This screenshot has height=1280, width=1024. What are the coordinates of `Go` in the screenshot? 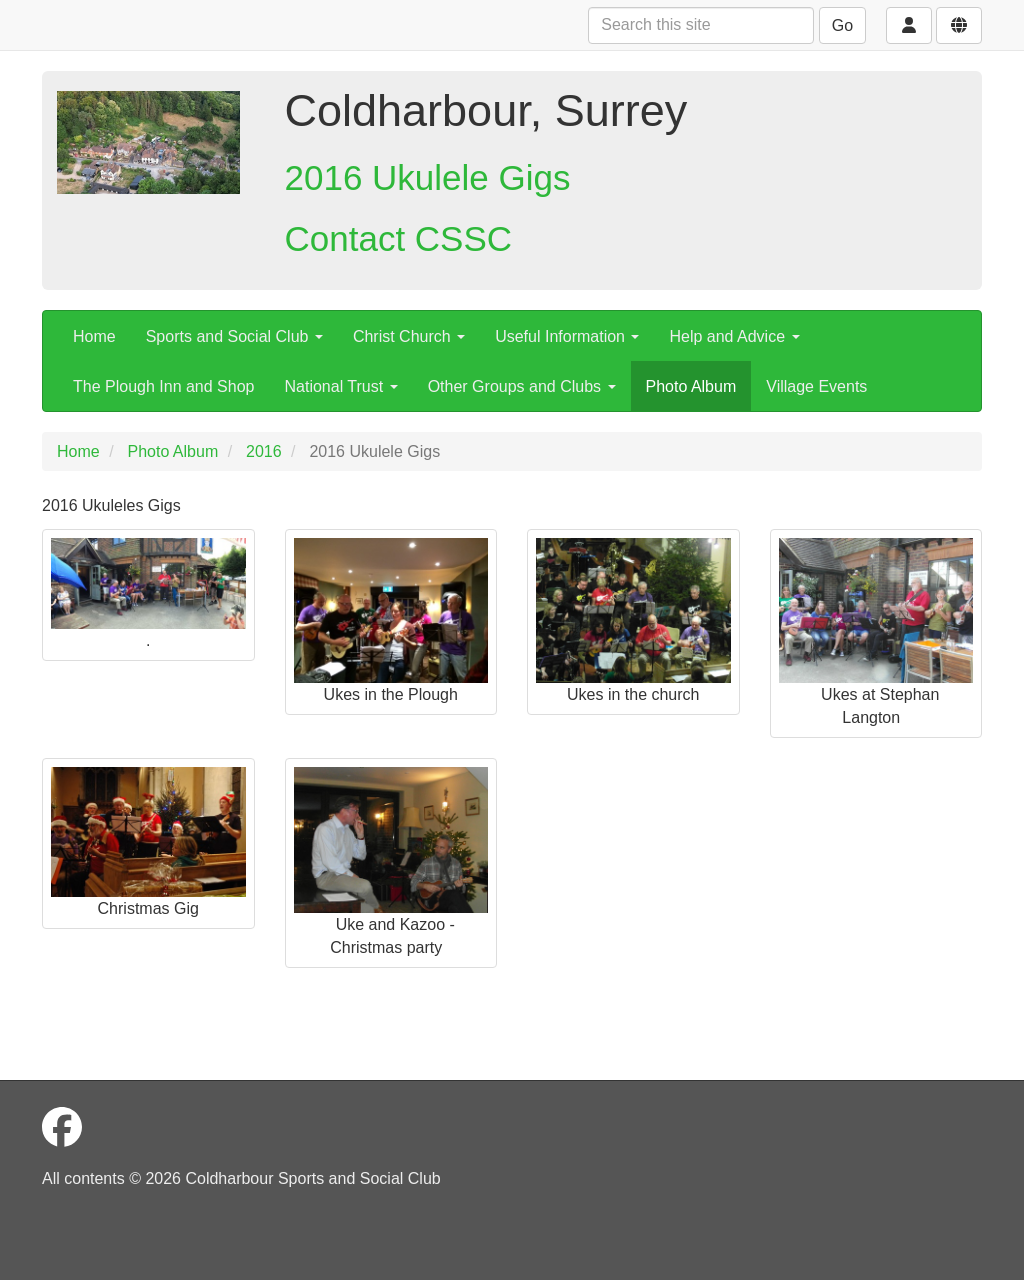 It's located at (842, 25).